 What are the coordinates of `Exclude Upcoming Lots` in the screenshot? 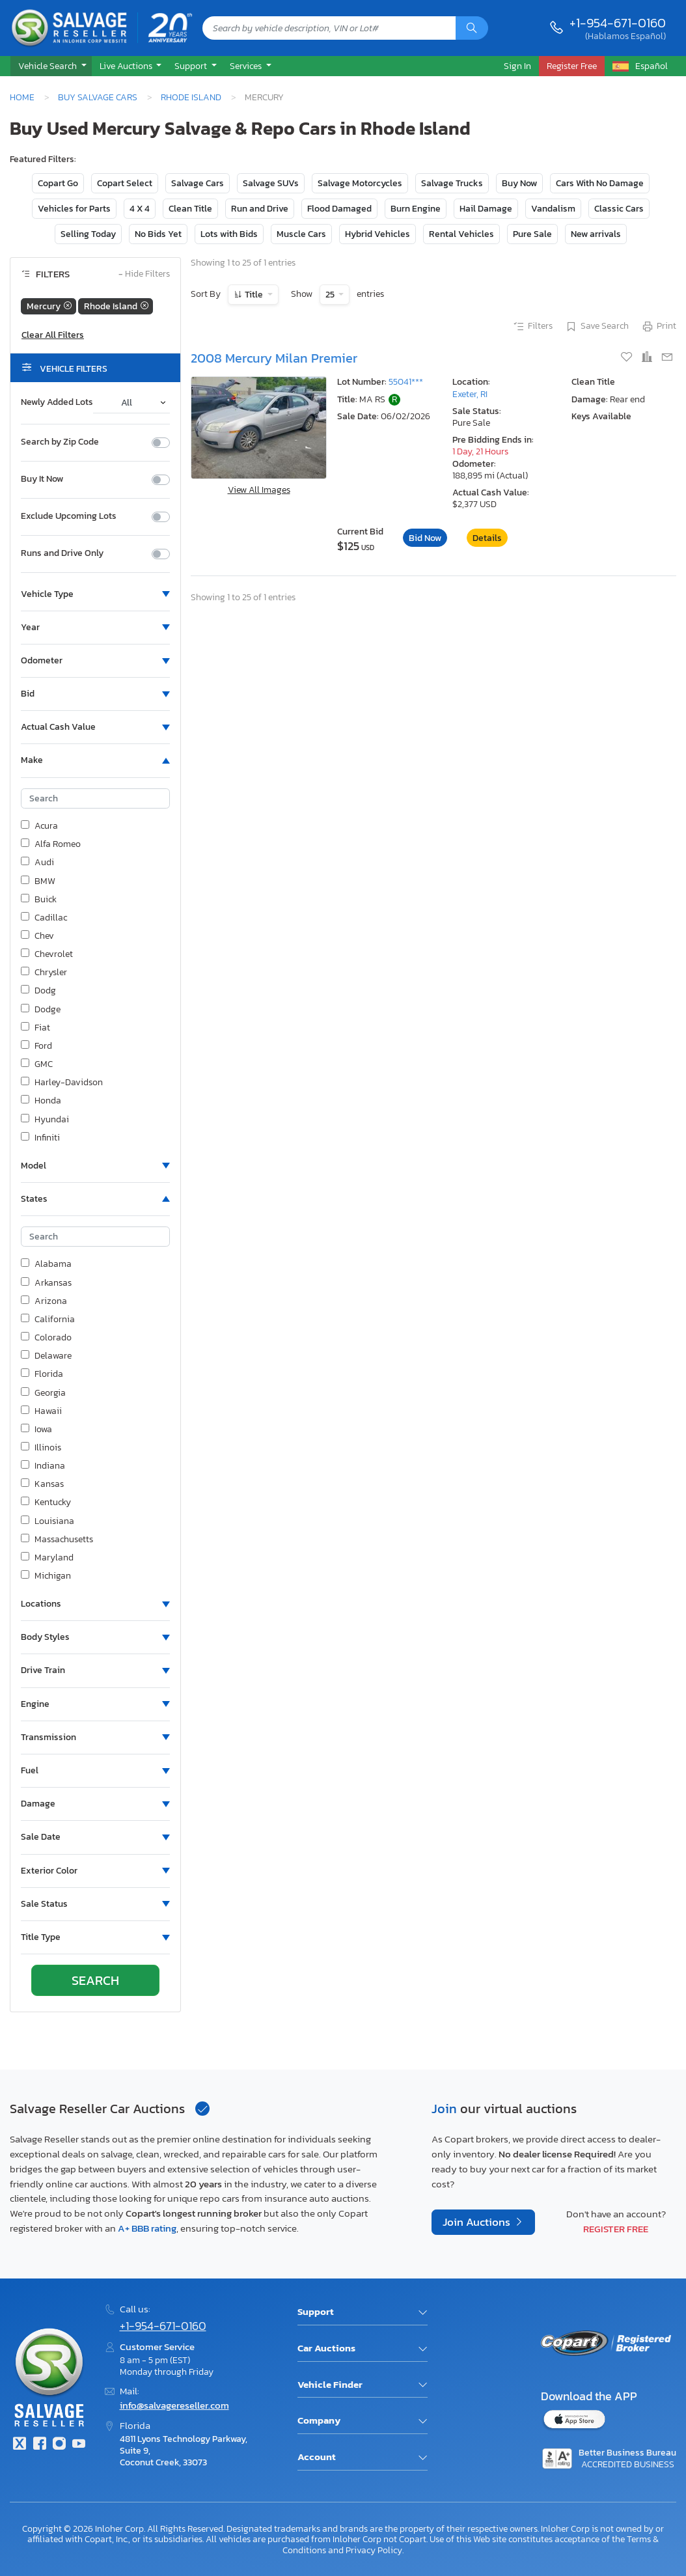 It's located at (69, 516).